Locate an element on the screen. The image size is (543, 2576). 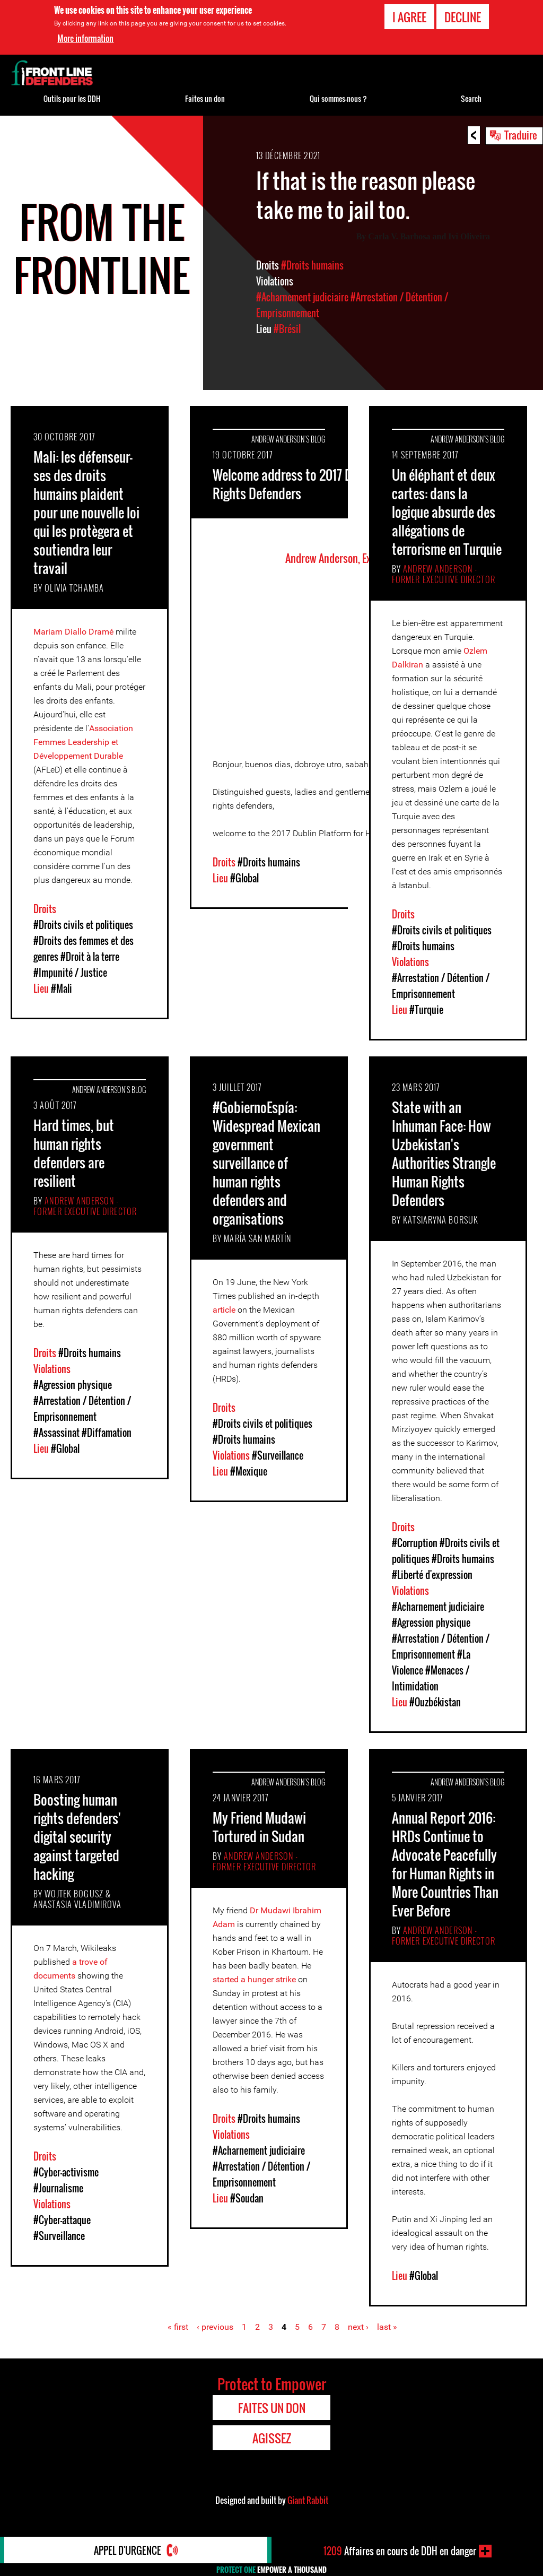
Traduire is located at coordinates (520, 134).